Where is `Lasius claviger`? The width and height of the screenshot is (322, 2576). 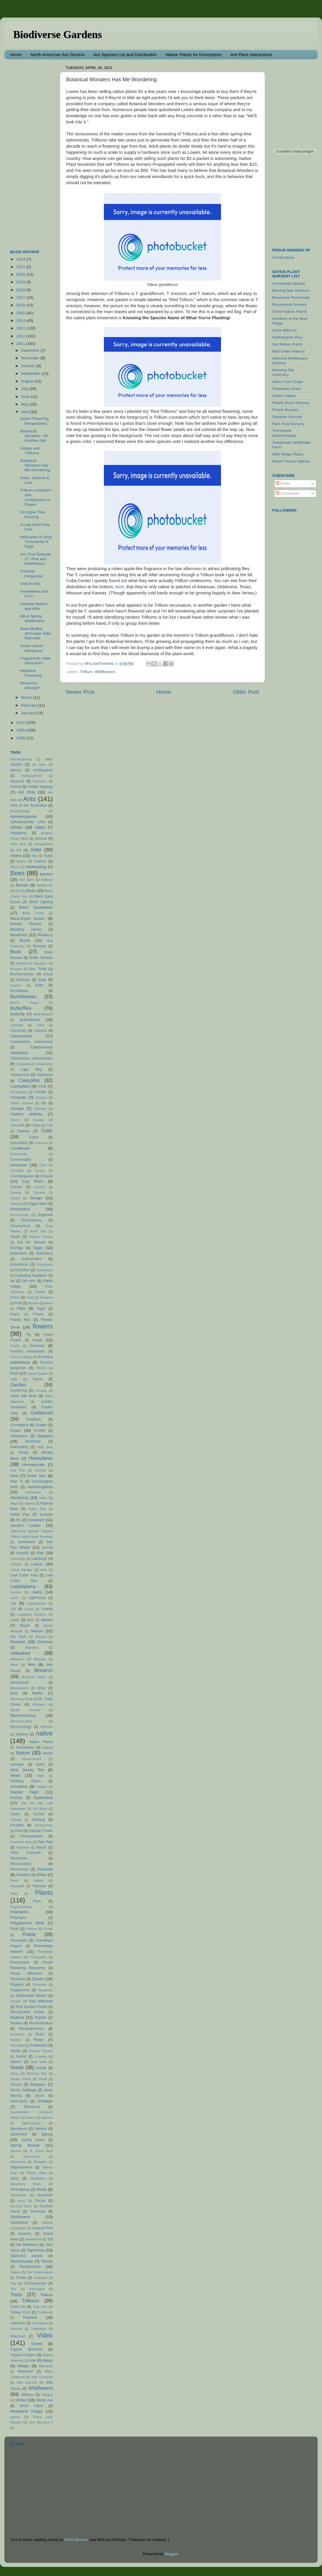 Lasius claviger is located at coordinates (21, 1569).